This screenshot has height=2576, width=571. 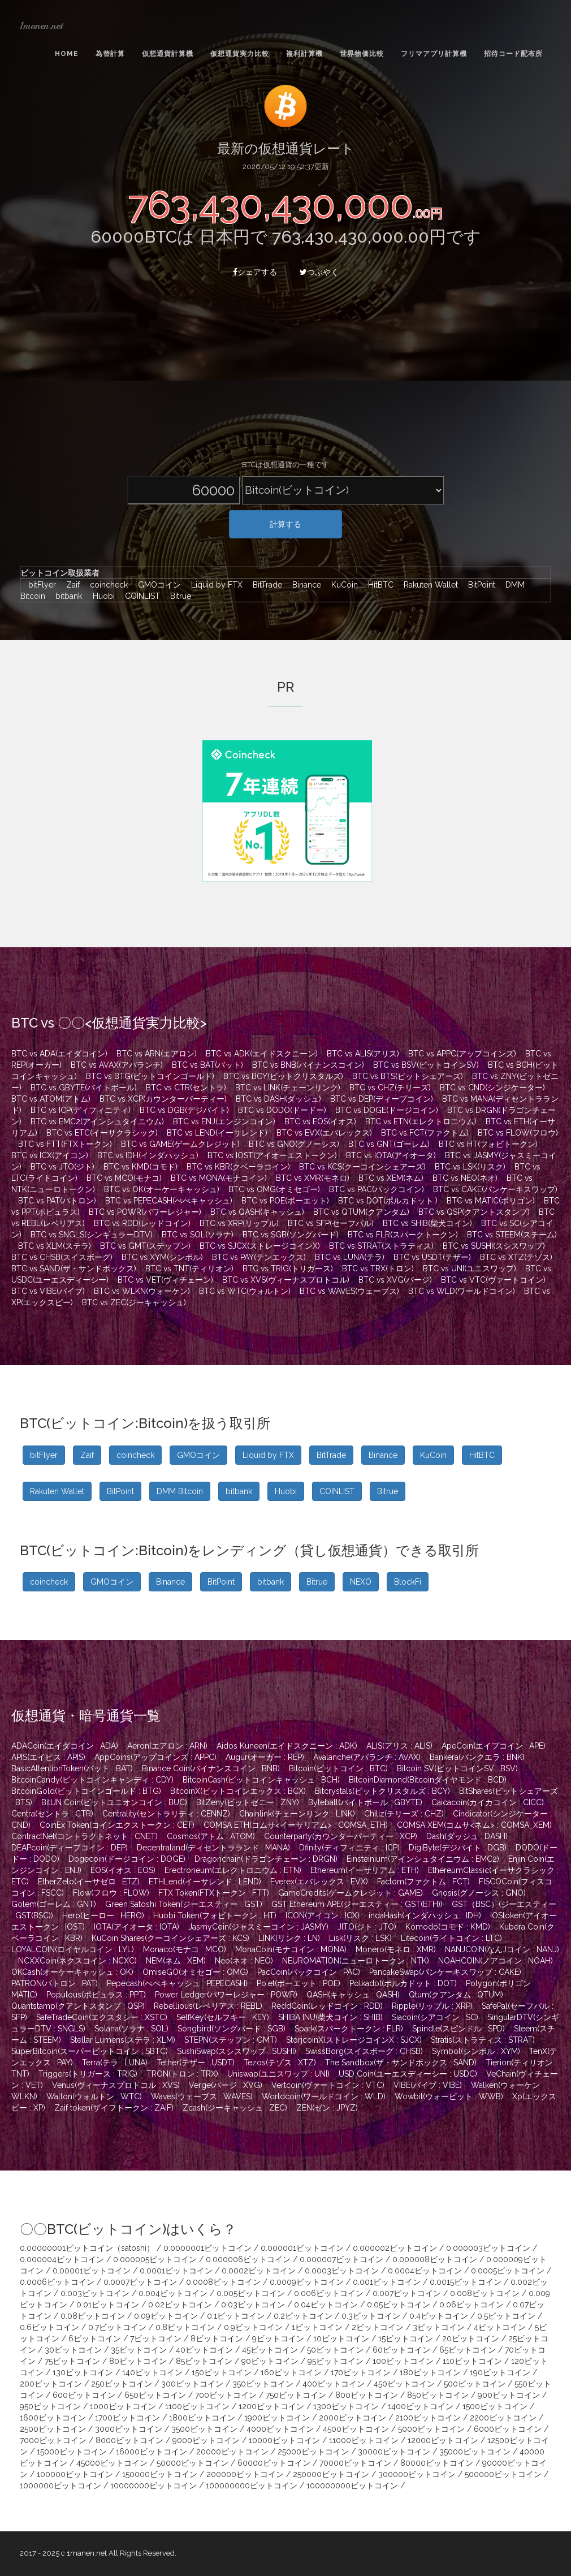 What do you see at coordinates (53, 2417) in the screenshot?
I see `1600ビットコイン` at bounding box center [53, 2417].